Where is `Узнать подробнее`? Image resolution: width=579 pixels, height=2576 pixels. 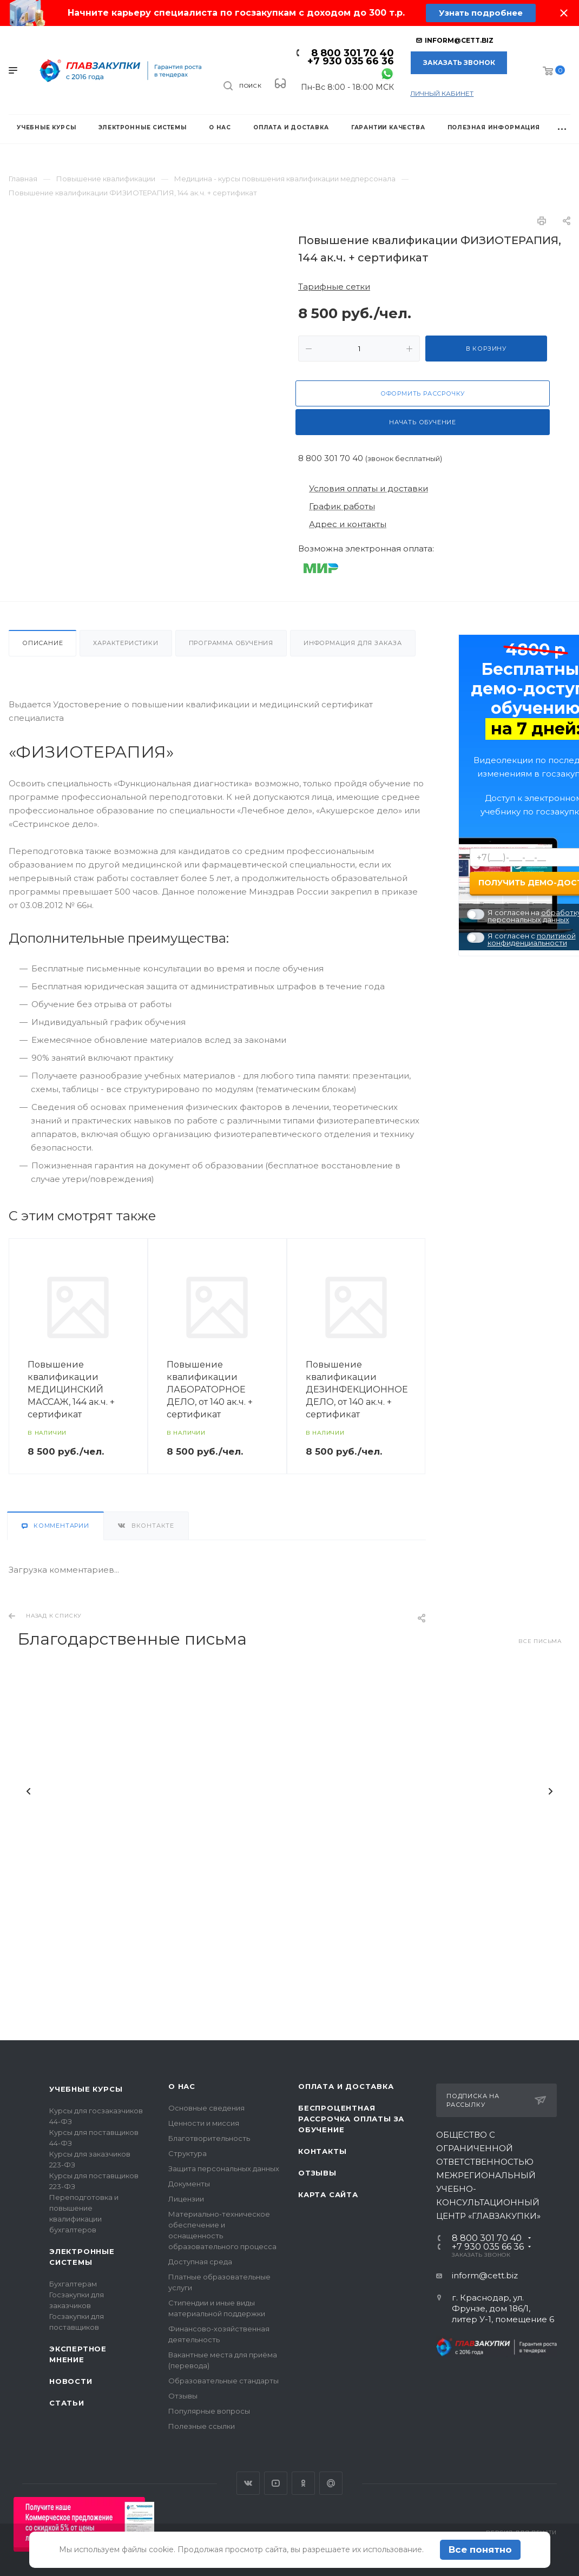 Узнать подробнее is located at coordinates (480, 13).